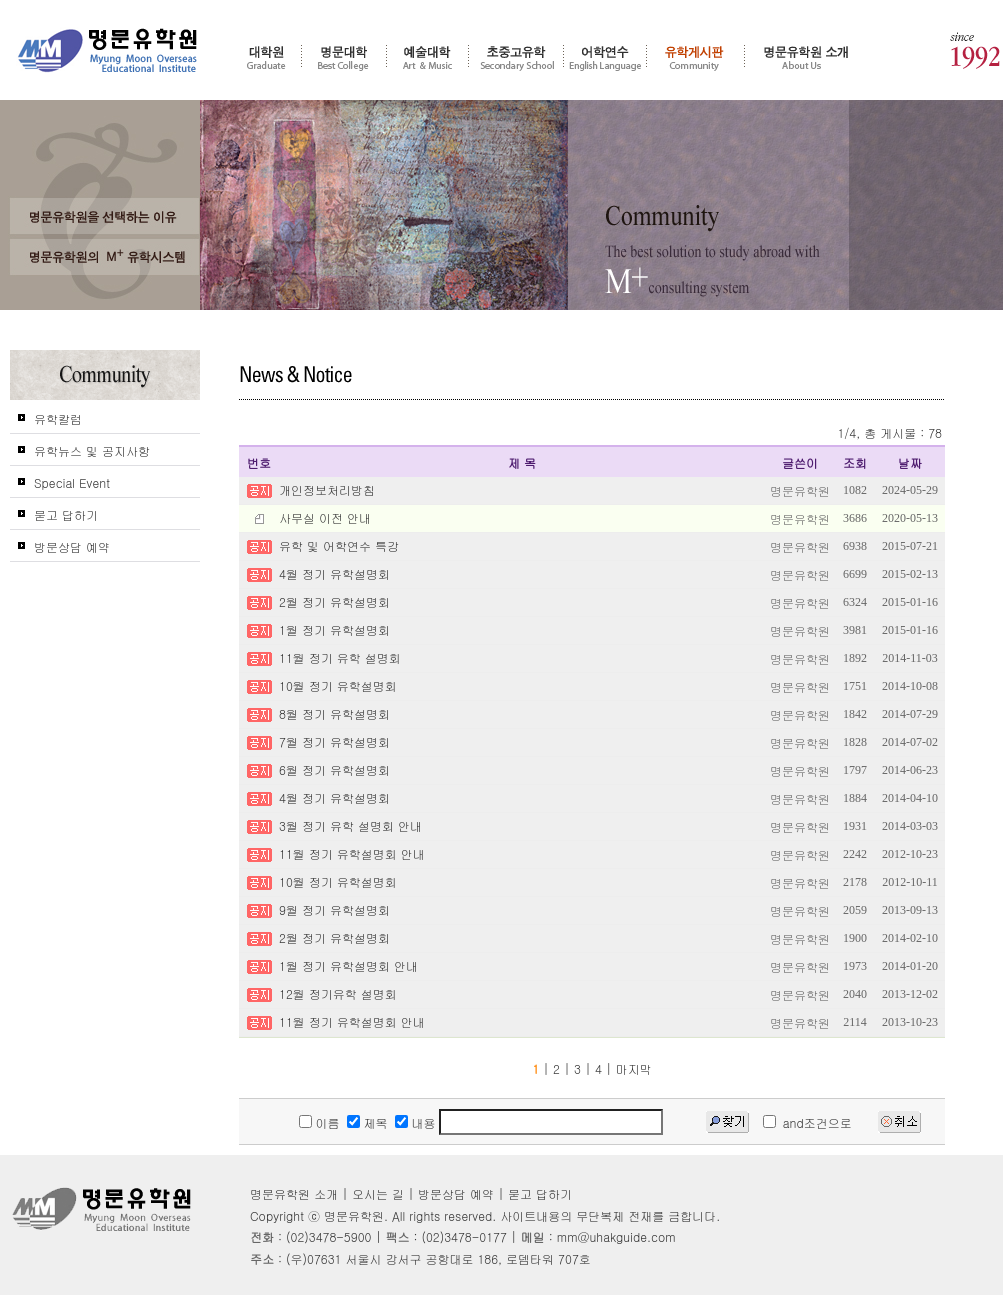 The image size is (1003, 1295). Describe the element at coordinates (427, 57) in the screenshot. I see `예술대학` at that location.